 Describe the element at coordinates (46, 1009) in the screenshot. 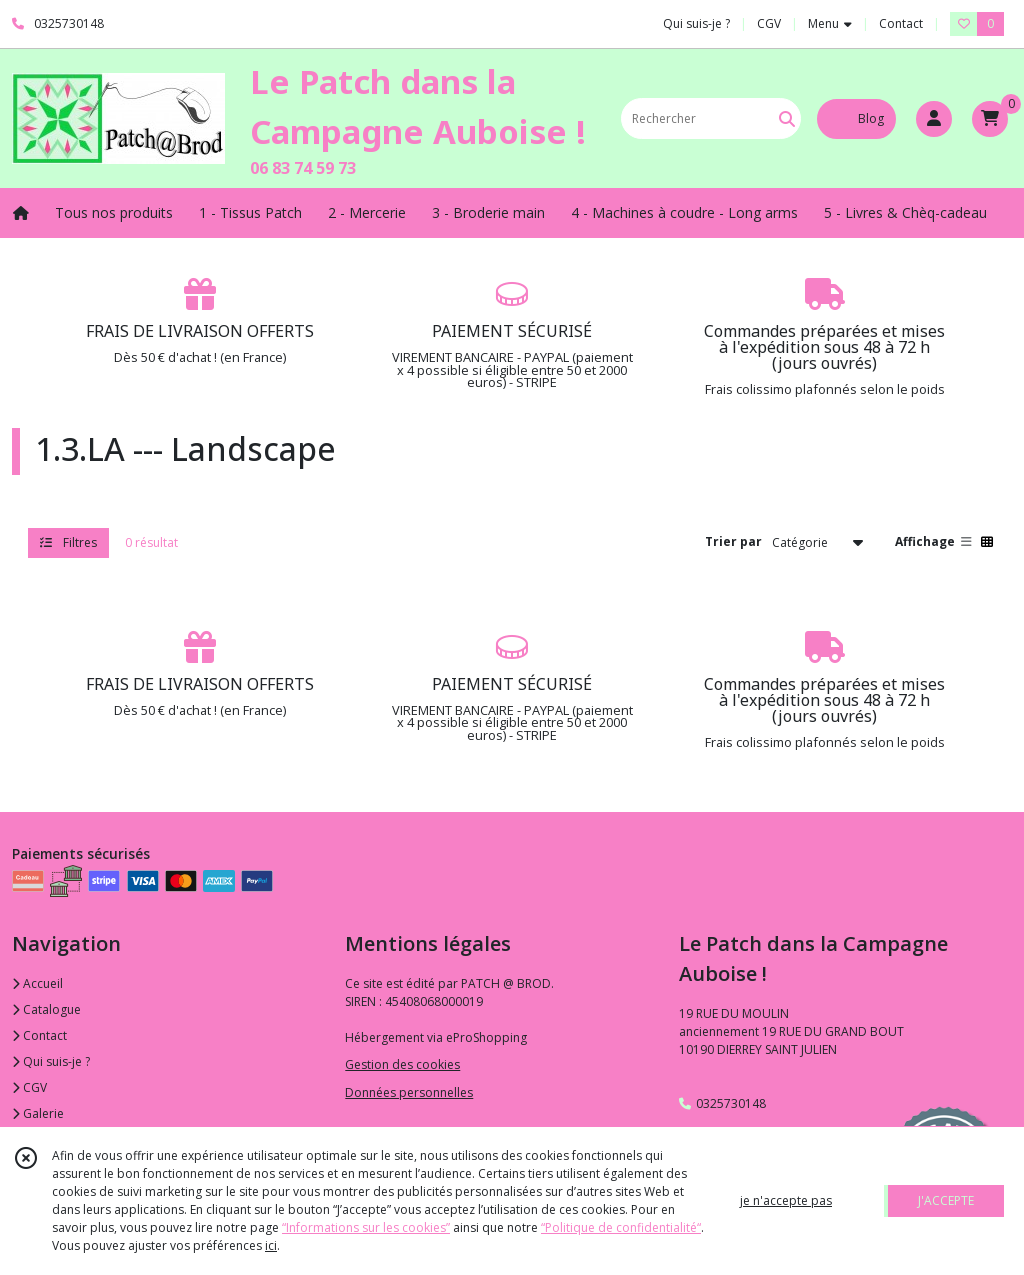

I see `Catalogue` at that location.